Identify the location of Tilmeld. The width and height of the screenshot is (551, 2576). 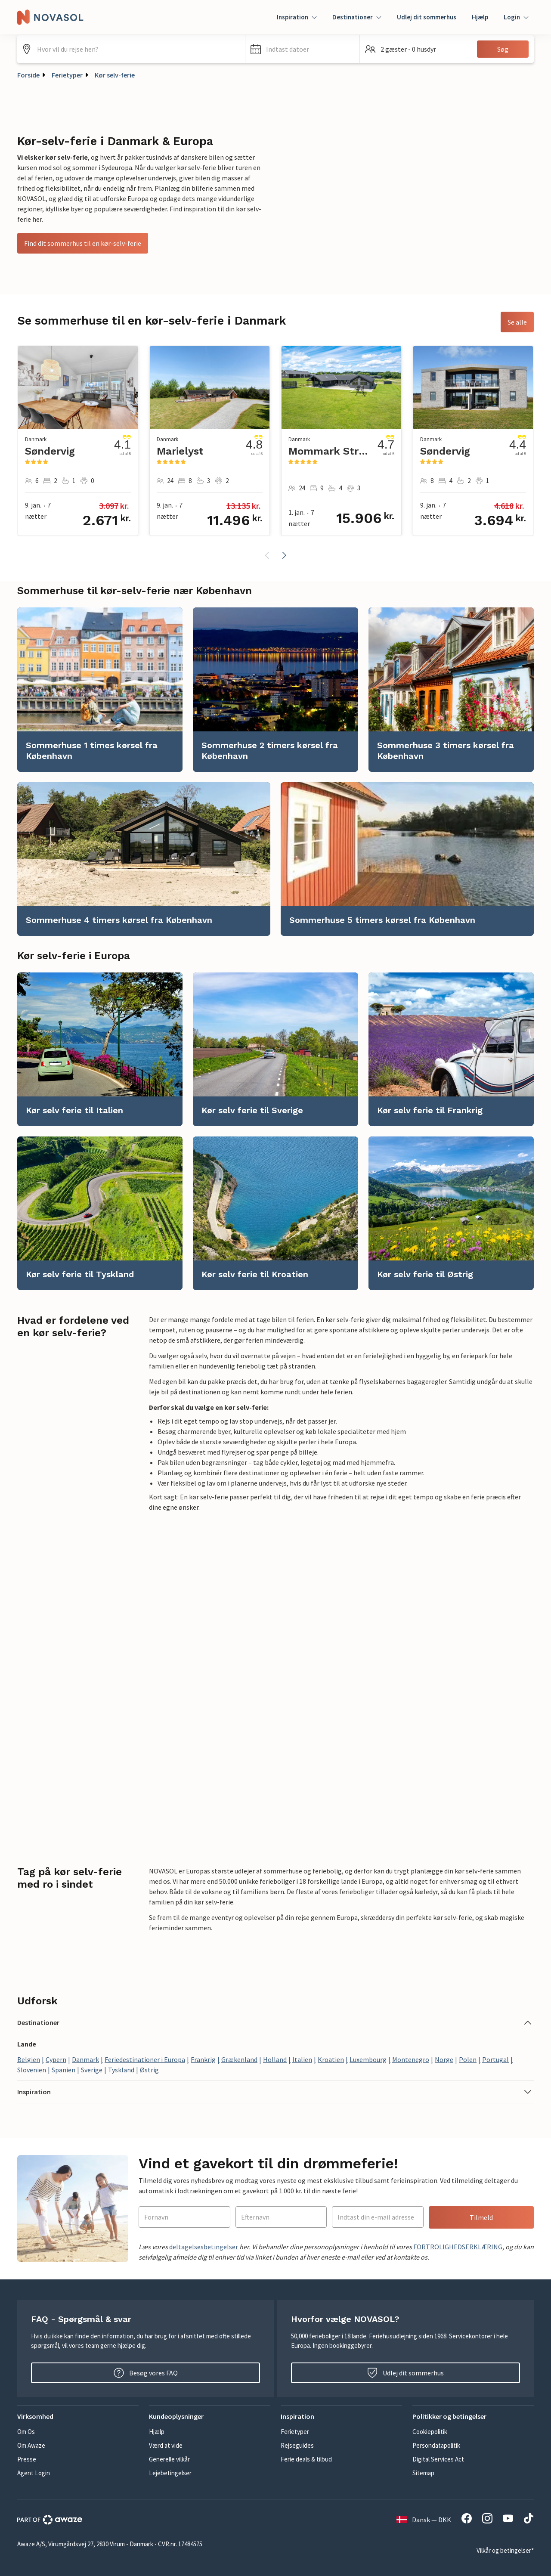
(481, 2217).